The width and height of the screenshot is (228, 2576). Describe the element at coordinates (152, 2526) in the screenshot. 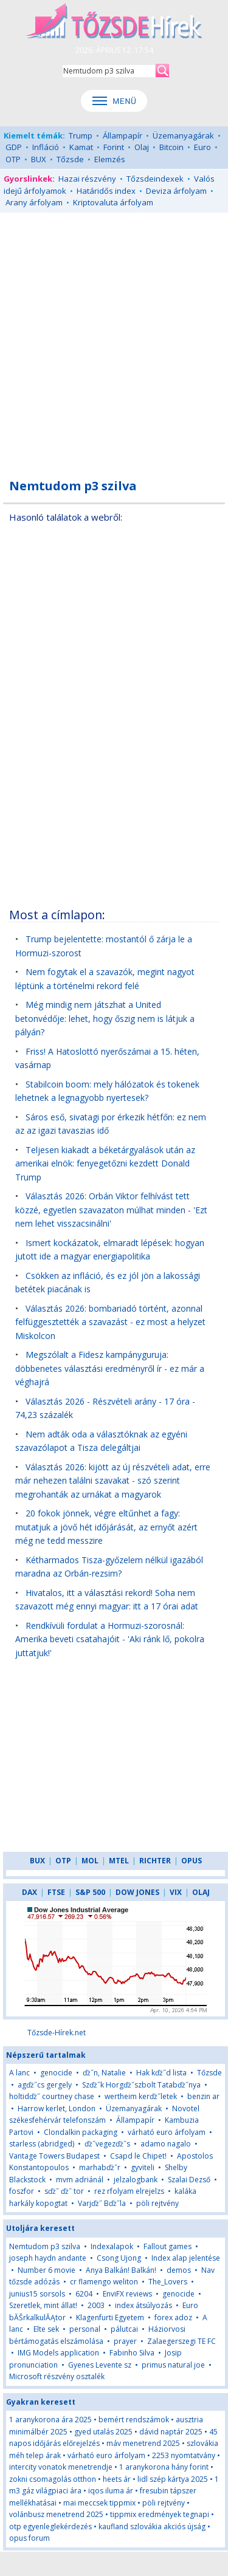

I see `kaufland szlovákia akciós újság` at that location.